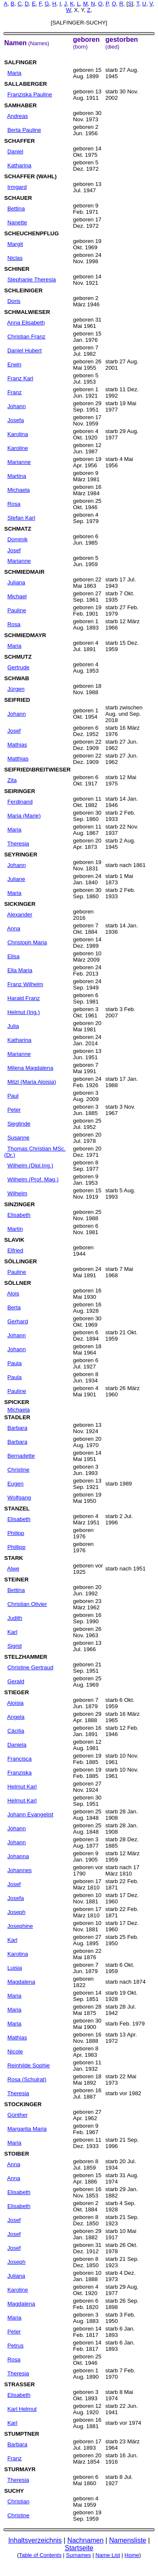  Describe the element at coordinates (26, 336) in the screenshot. I see `Christian Franz` at that location.